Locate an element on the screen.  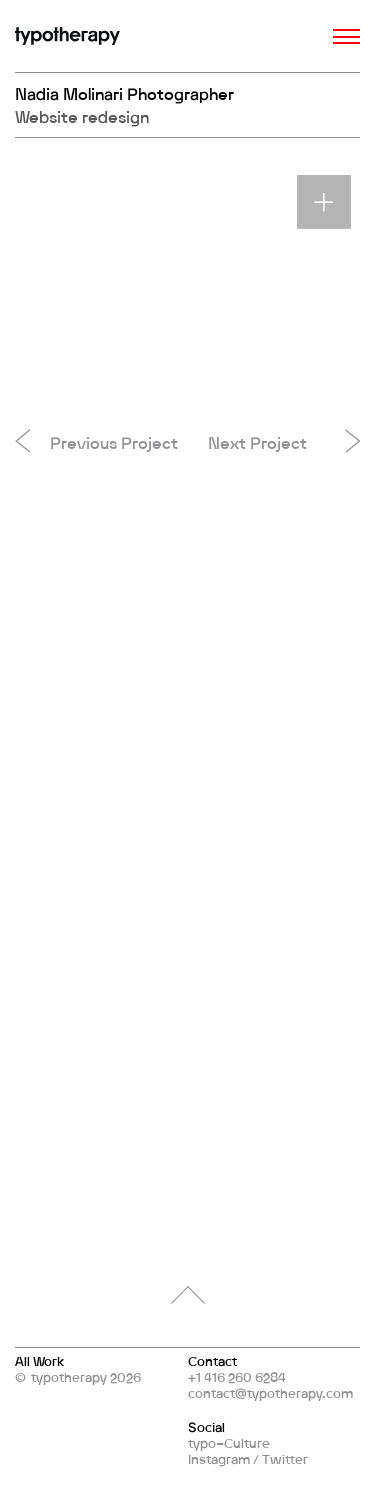
typo–Culture is located at coordinates (229, 1443).